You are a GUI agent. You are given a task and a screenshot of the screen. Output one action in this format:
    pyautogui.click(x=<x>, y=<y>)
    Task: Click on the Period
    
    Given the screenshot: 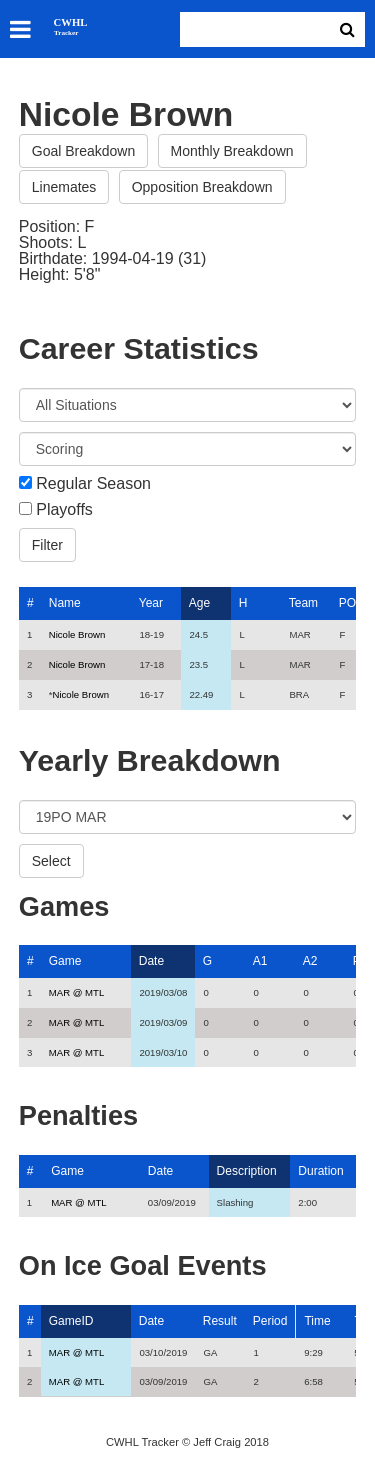 What is the action you would take?
    pyautogui.click(x=270, y=1321)
    